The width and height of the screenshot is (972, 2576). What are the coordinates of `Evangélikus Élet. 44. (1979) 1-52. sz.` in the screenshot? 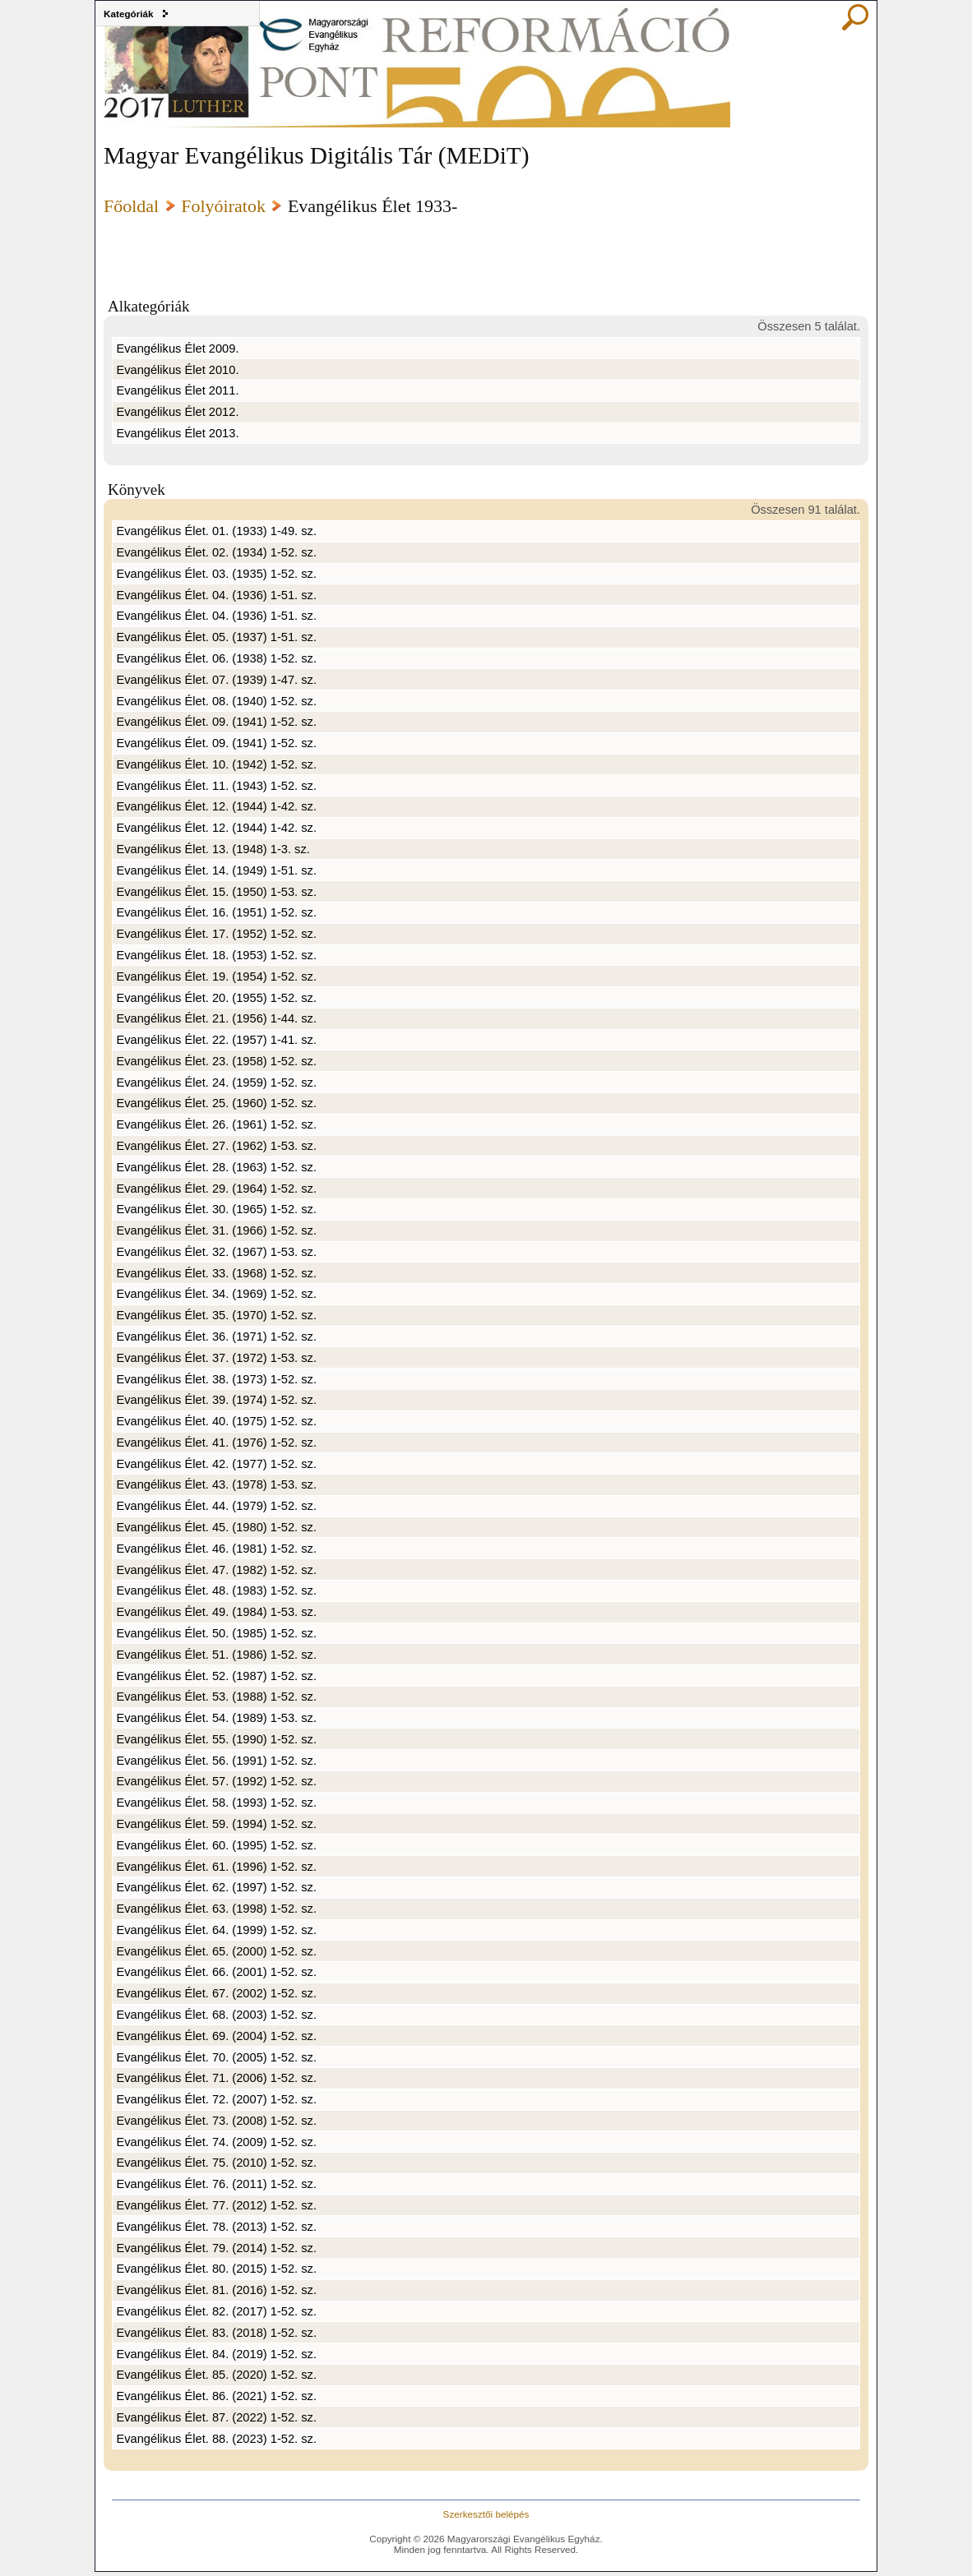 It's located at (216, 1505).